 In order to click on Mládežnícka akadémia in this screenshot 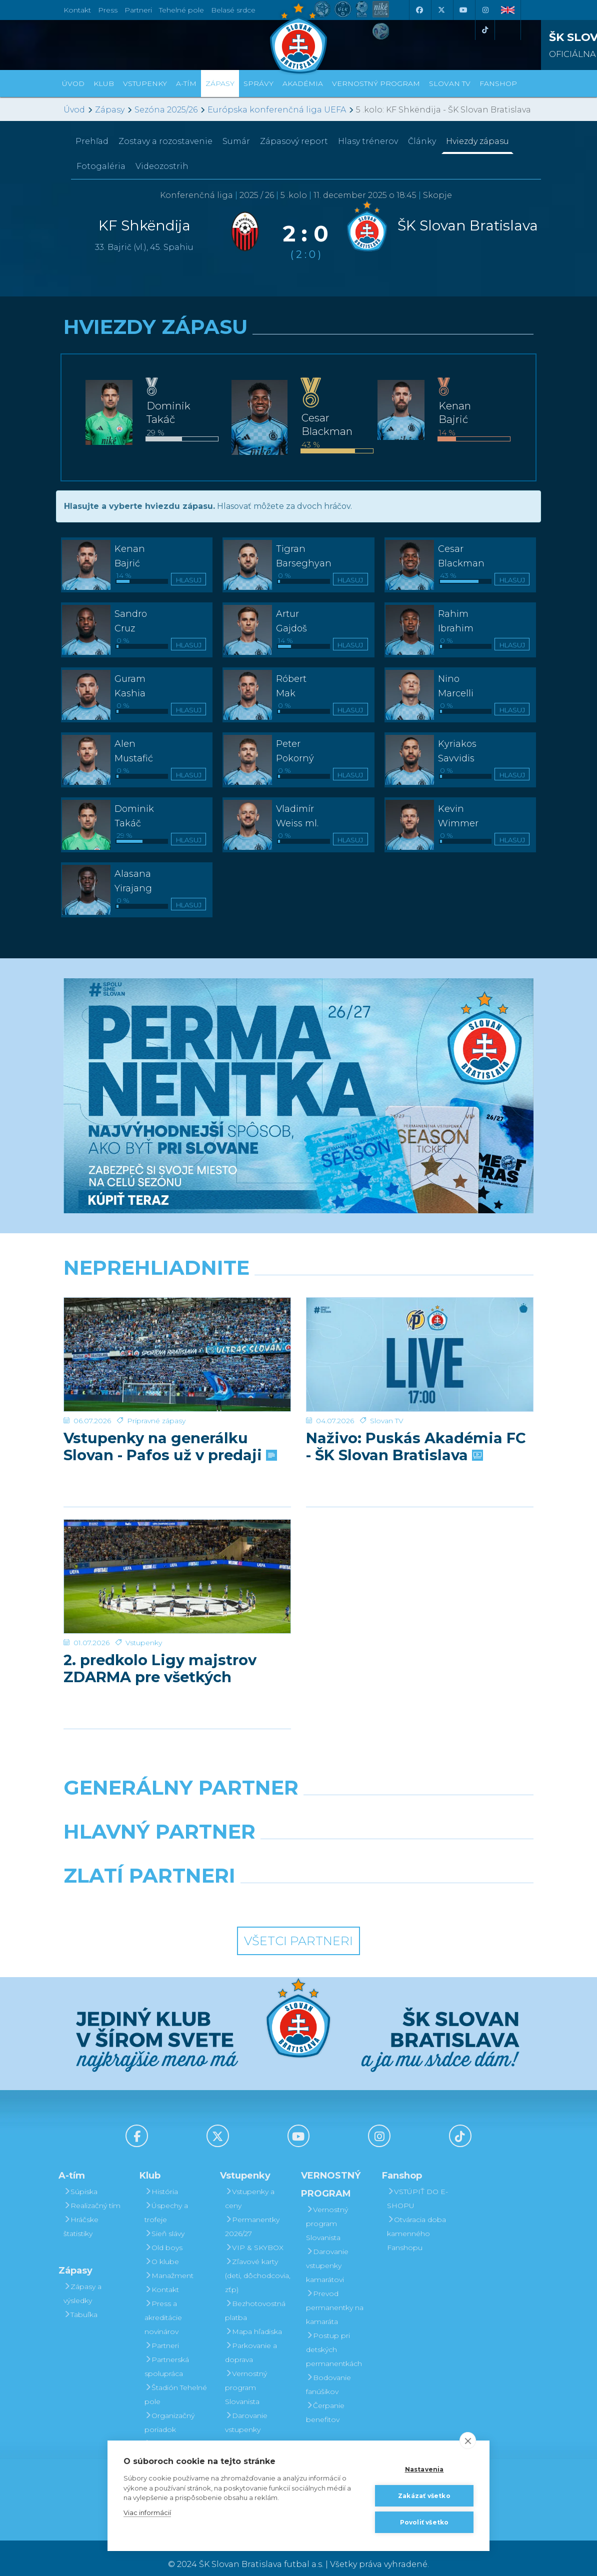, I will do `click(169, 2438)`.